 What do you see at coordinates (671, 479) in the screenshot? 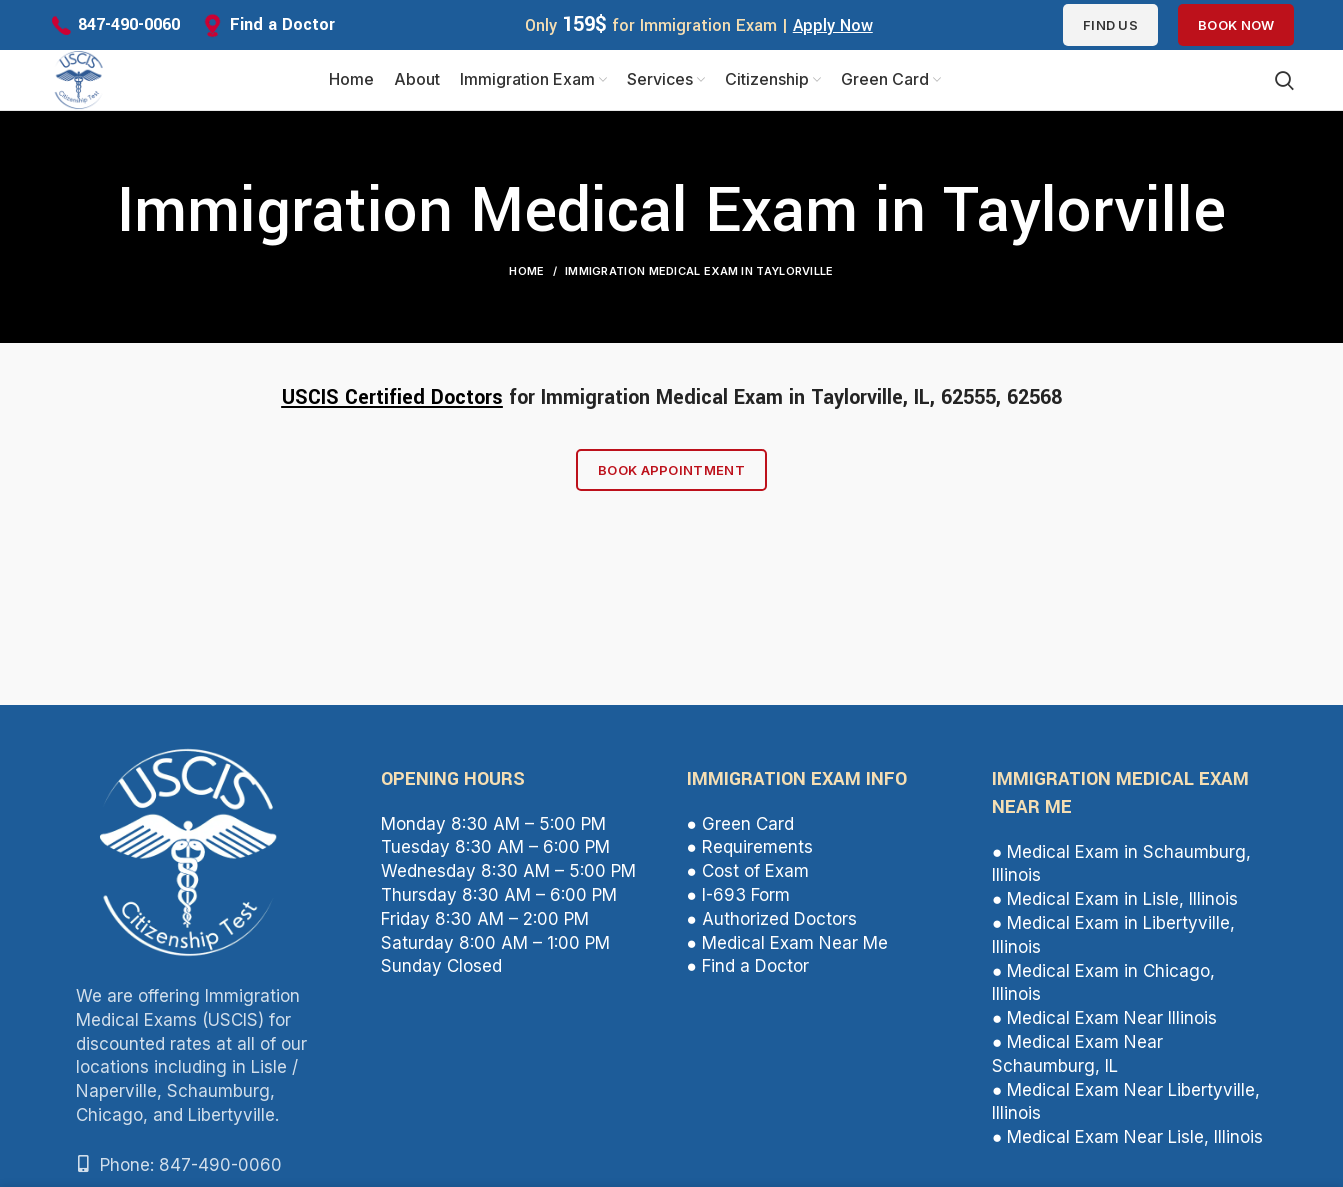
I see `Book Appointment` at bounding box center [671, 479].